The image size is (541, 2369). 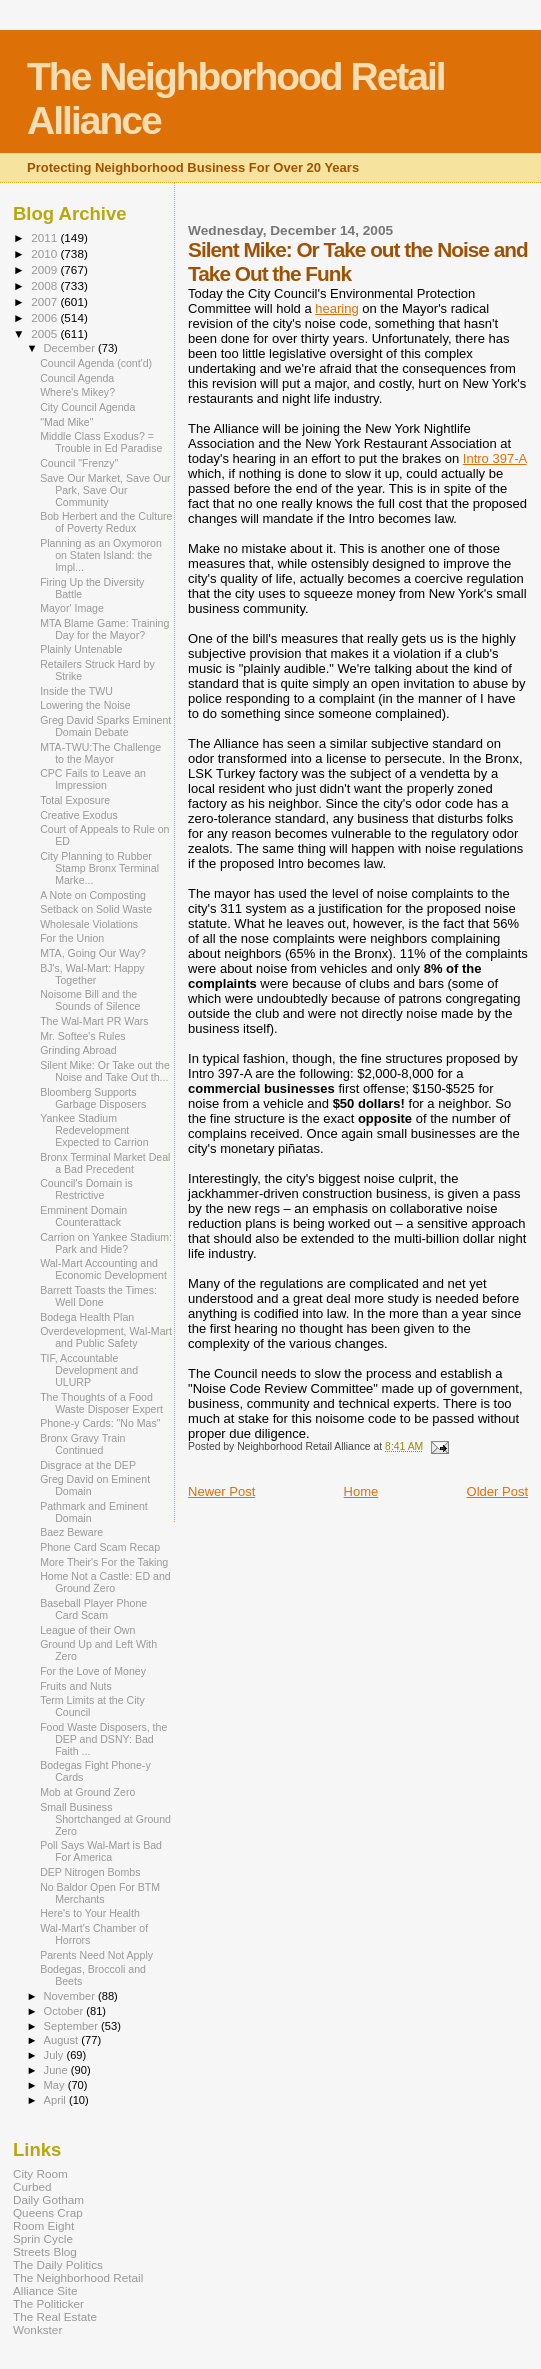 I want to click on Bodega Health Plan, so click(x=87, y=1317).